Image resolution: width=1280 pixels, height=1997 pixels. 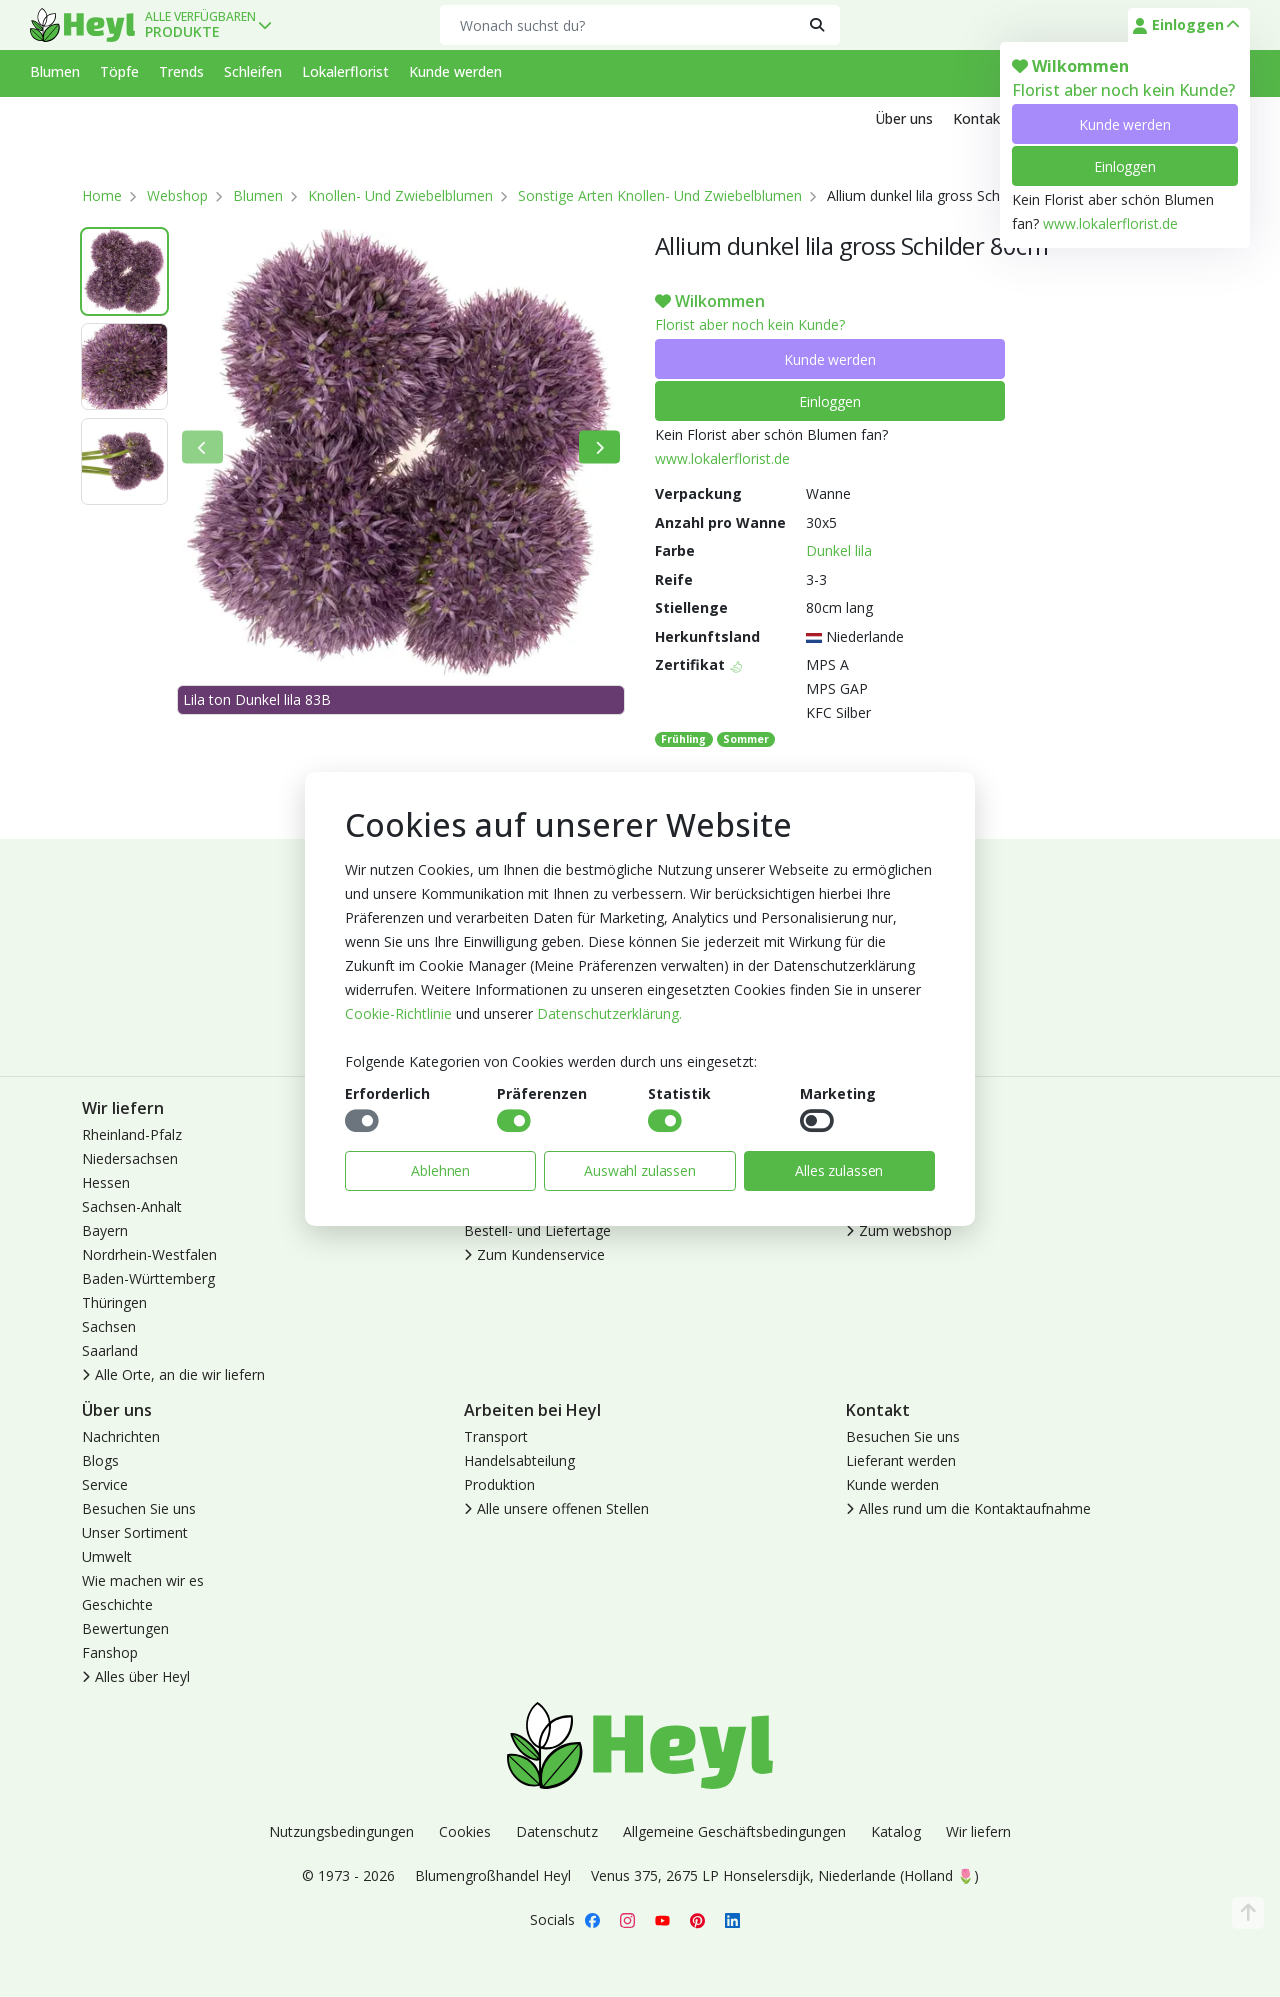 I want to click on Blumen, so click(x=55, y=71).